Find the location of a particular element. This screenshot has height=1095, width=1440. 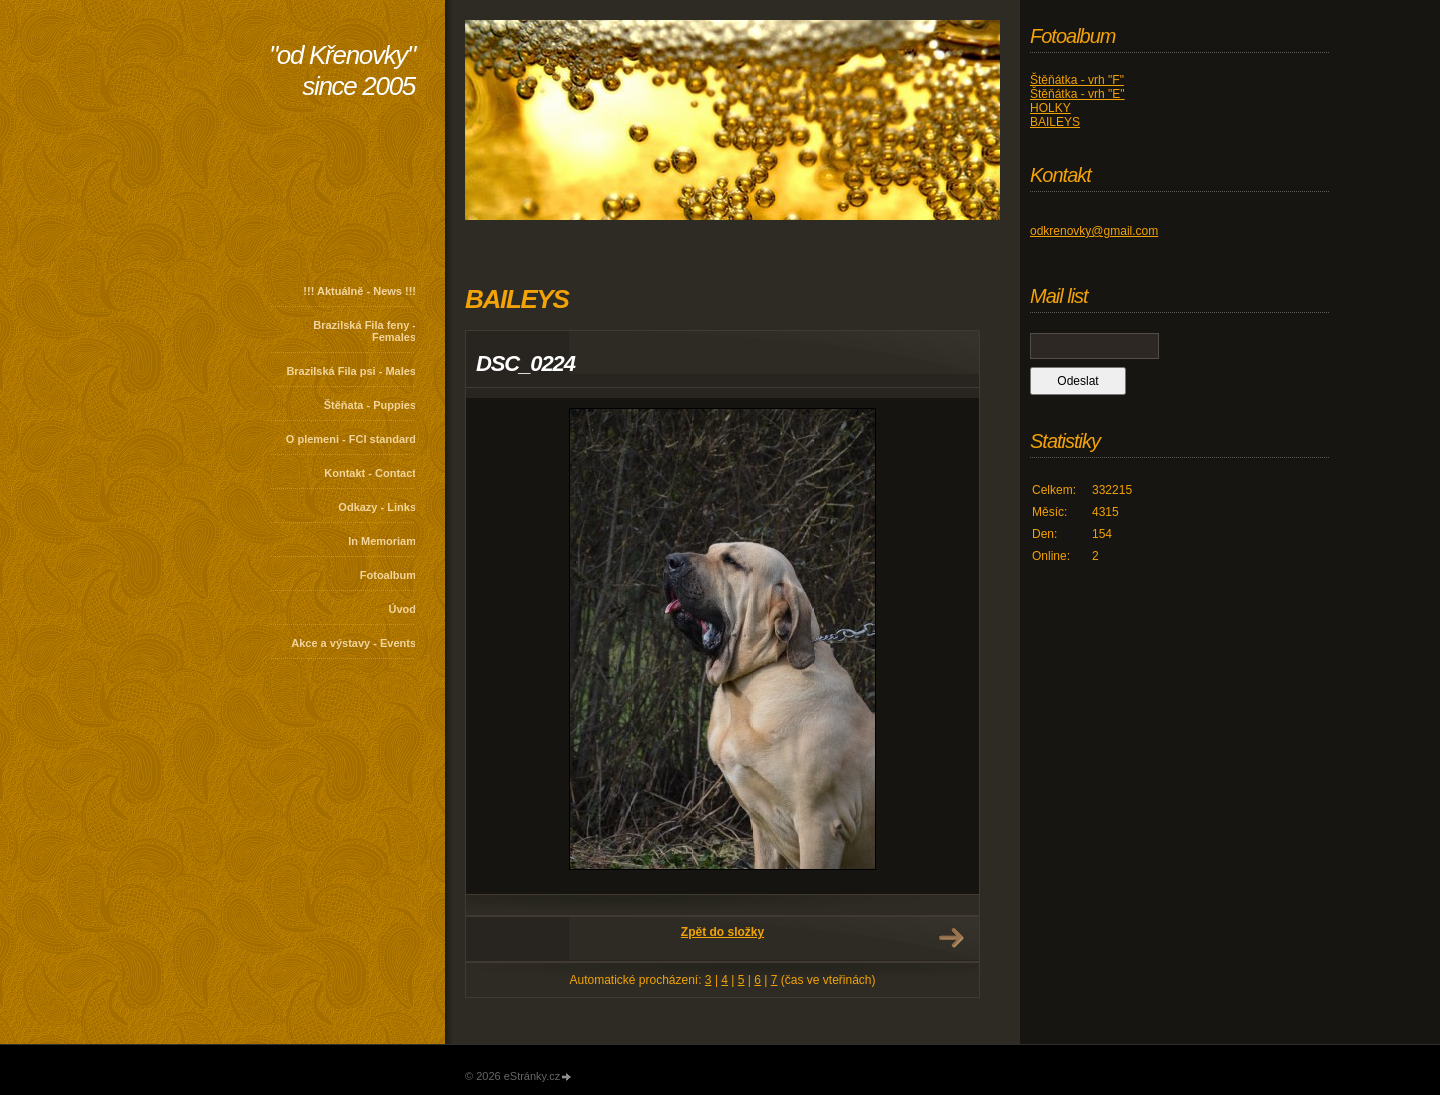

!!! Aktuálně - News !!! is located at coordinates (359, 291).